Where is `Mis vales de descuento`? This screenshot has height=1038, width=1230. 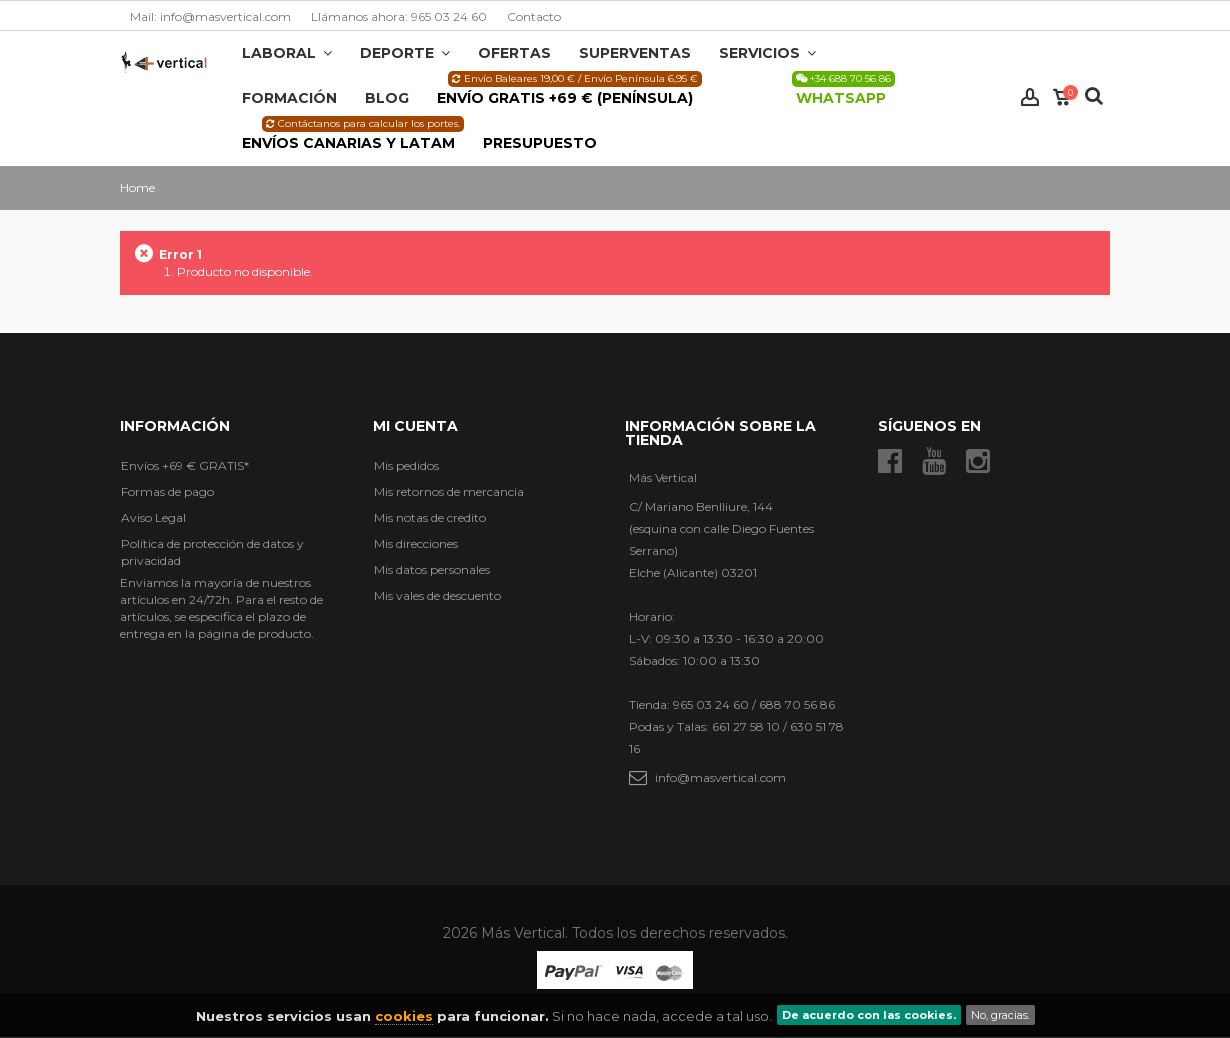 Mis vales de descuento is located at coordinates (437, 595).